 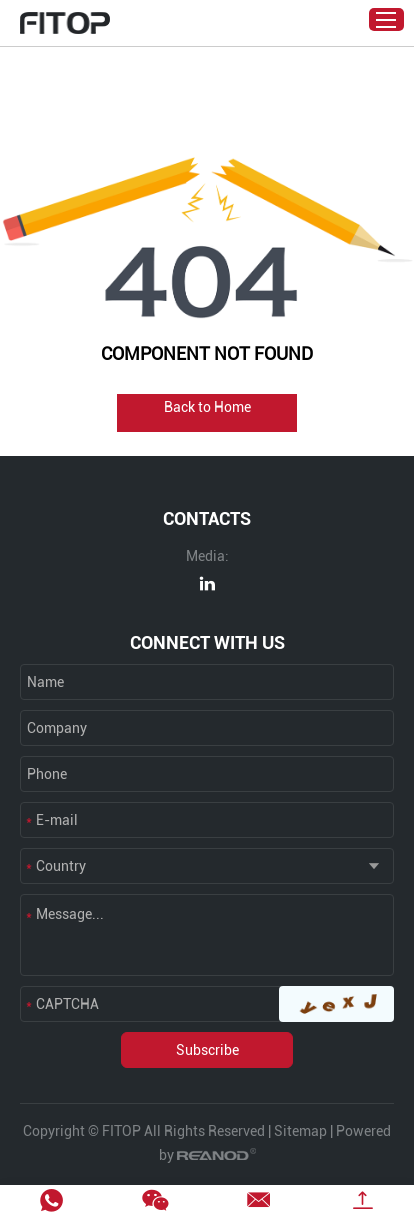 What do you see at coordinates (300, 1131) in the screenshot?
I see `Sitemap` at bounding box center [300, 1131].